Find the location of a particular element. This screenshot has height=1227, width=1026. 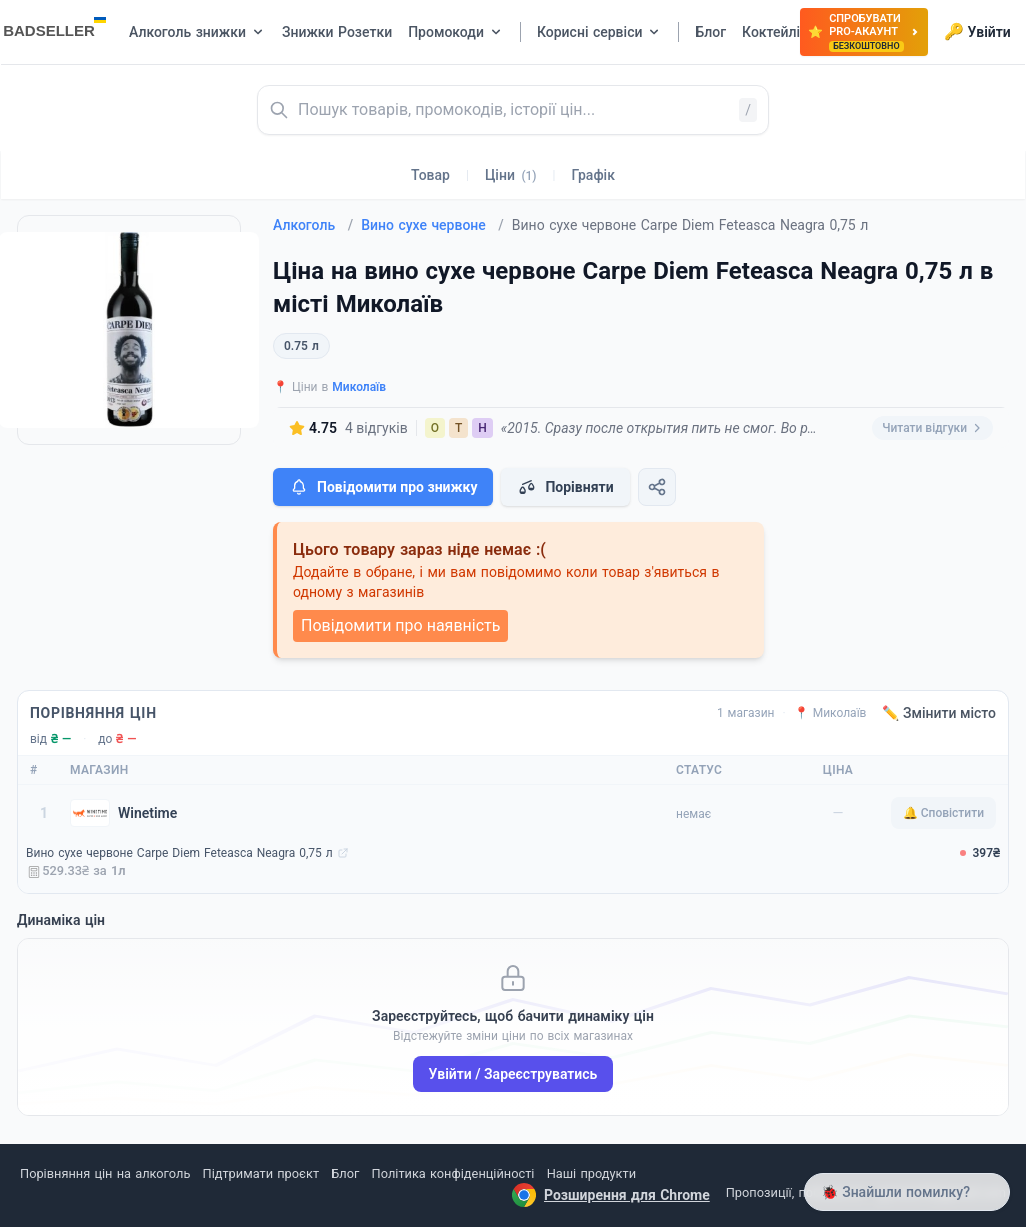

Повідомити про знижку is located at coordinates (383, 487).